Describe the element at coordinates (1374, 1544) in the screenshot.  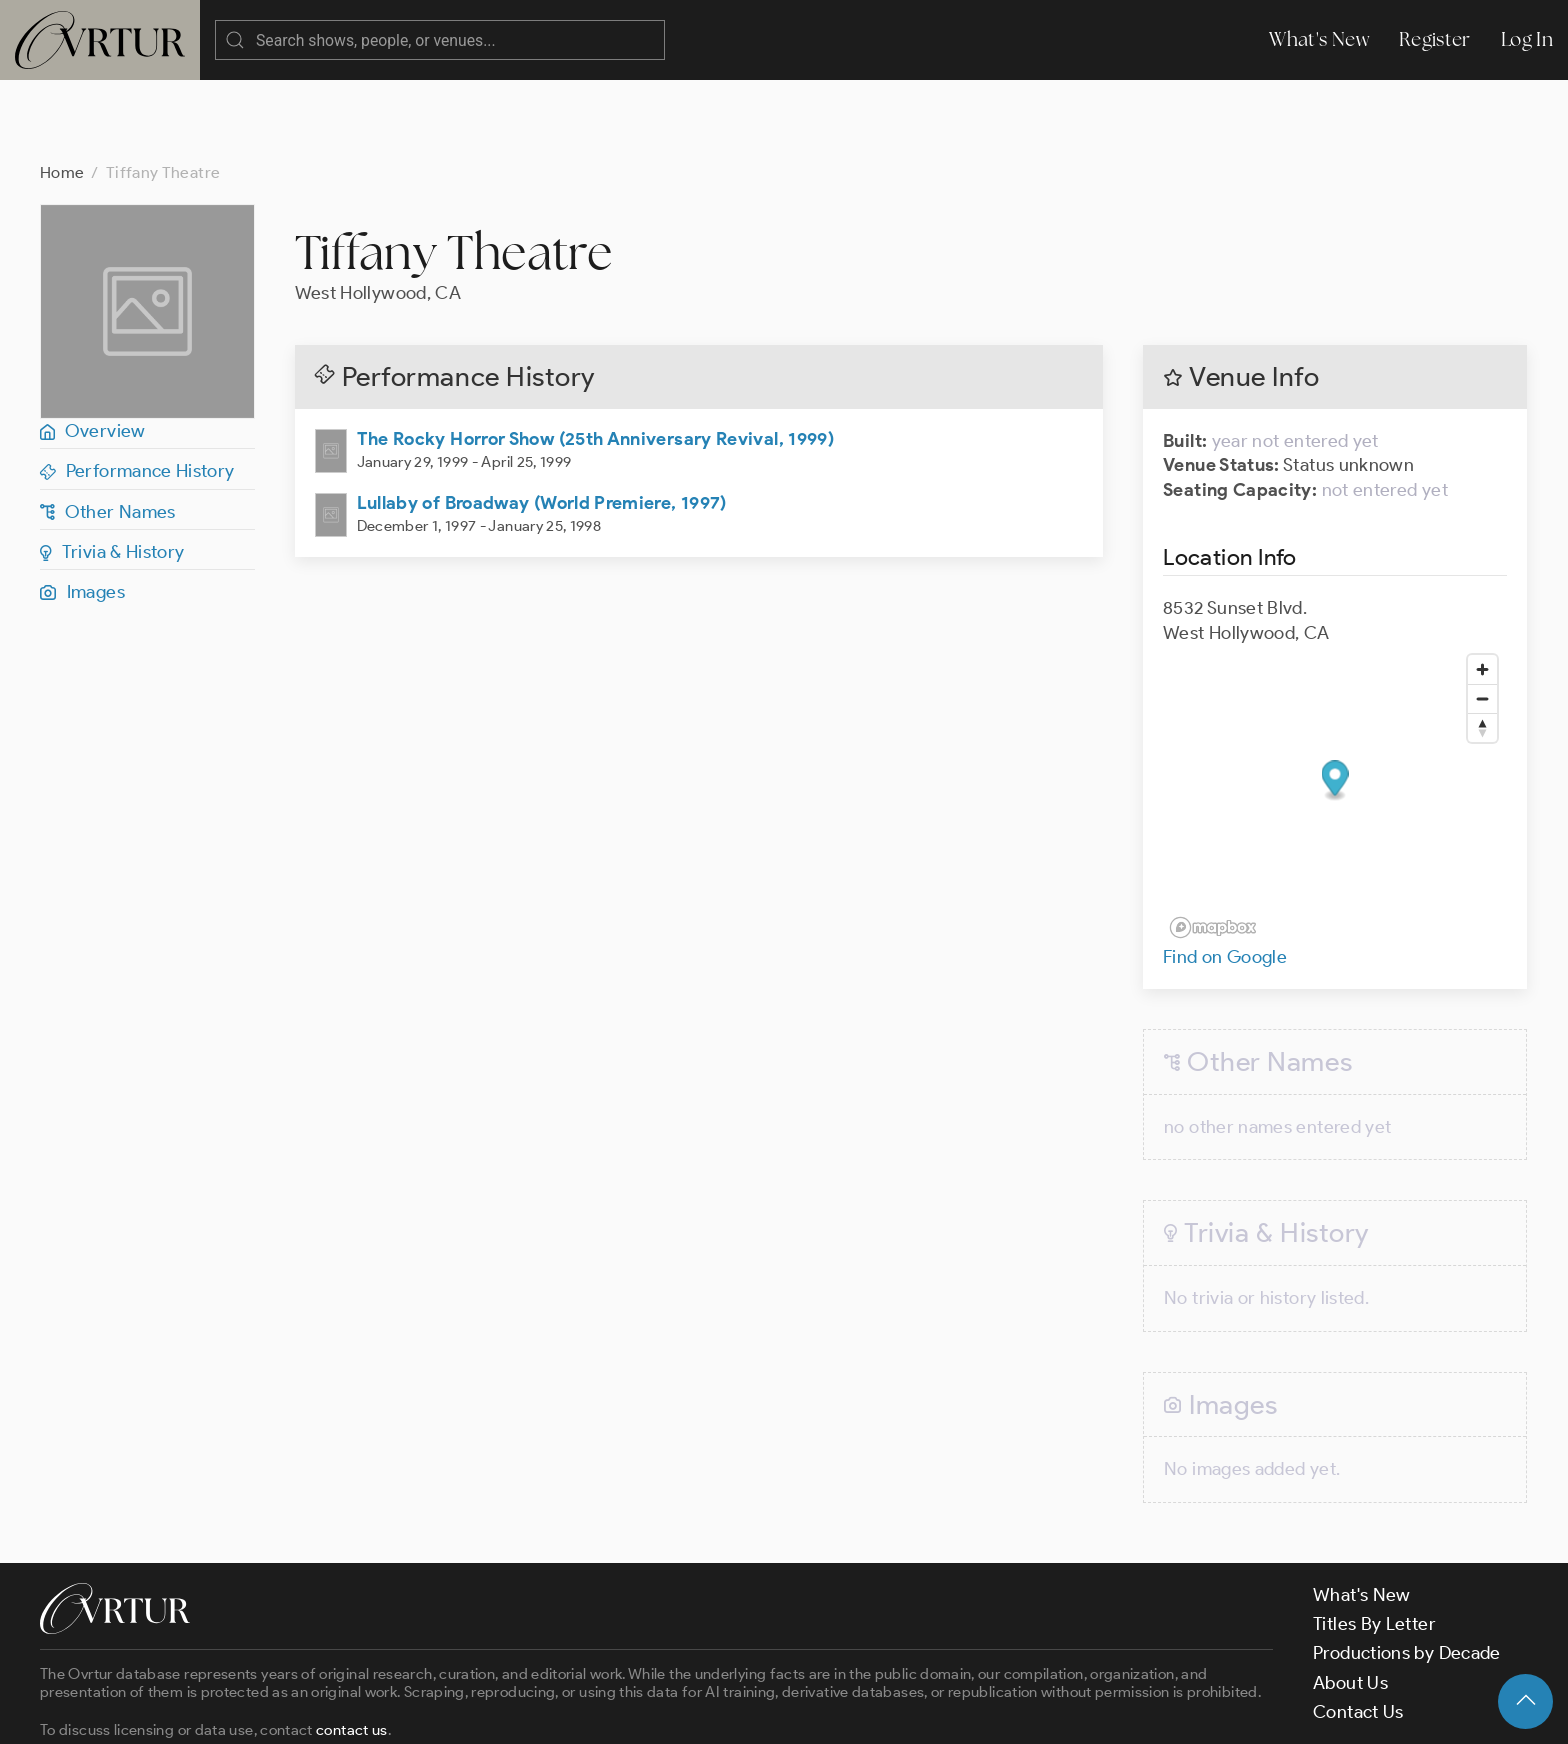
I see `Titles By Letter` at that location.